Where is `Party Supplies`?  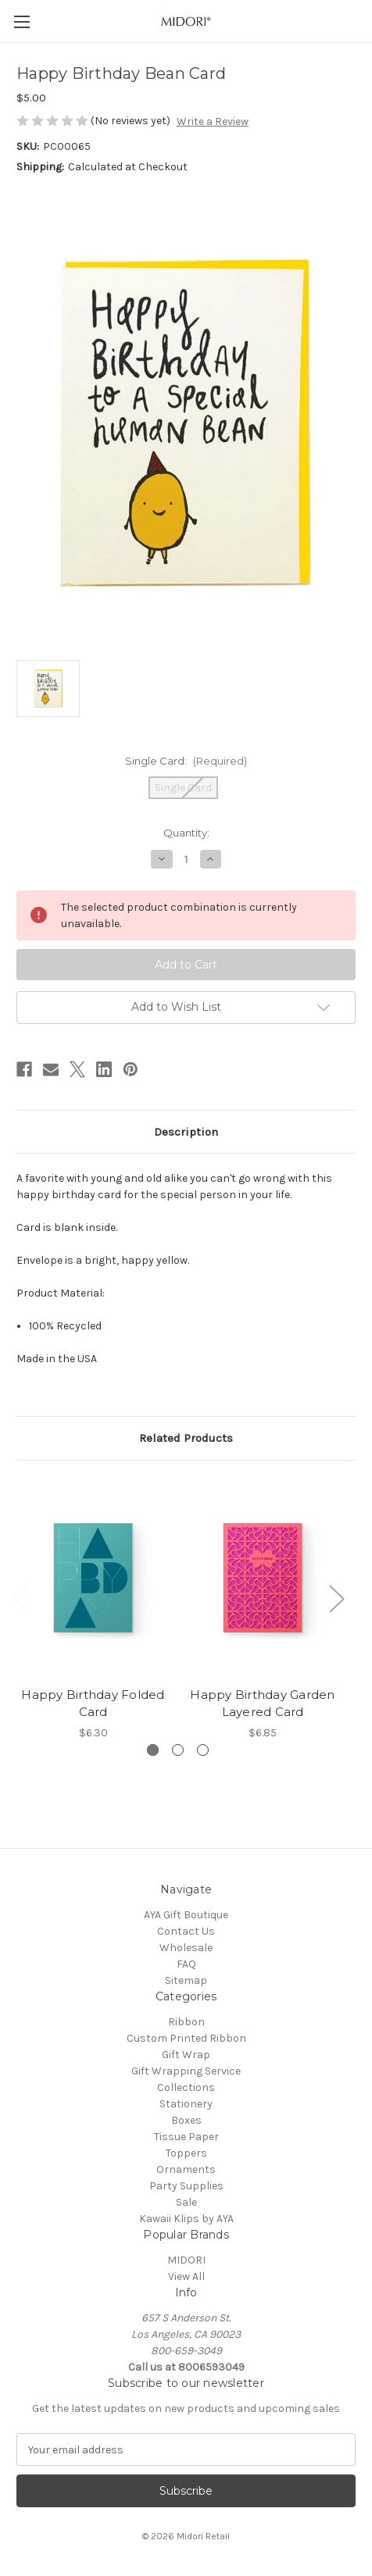
Party Supplies is located at coordinates (186, 2185).